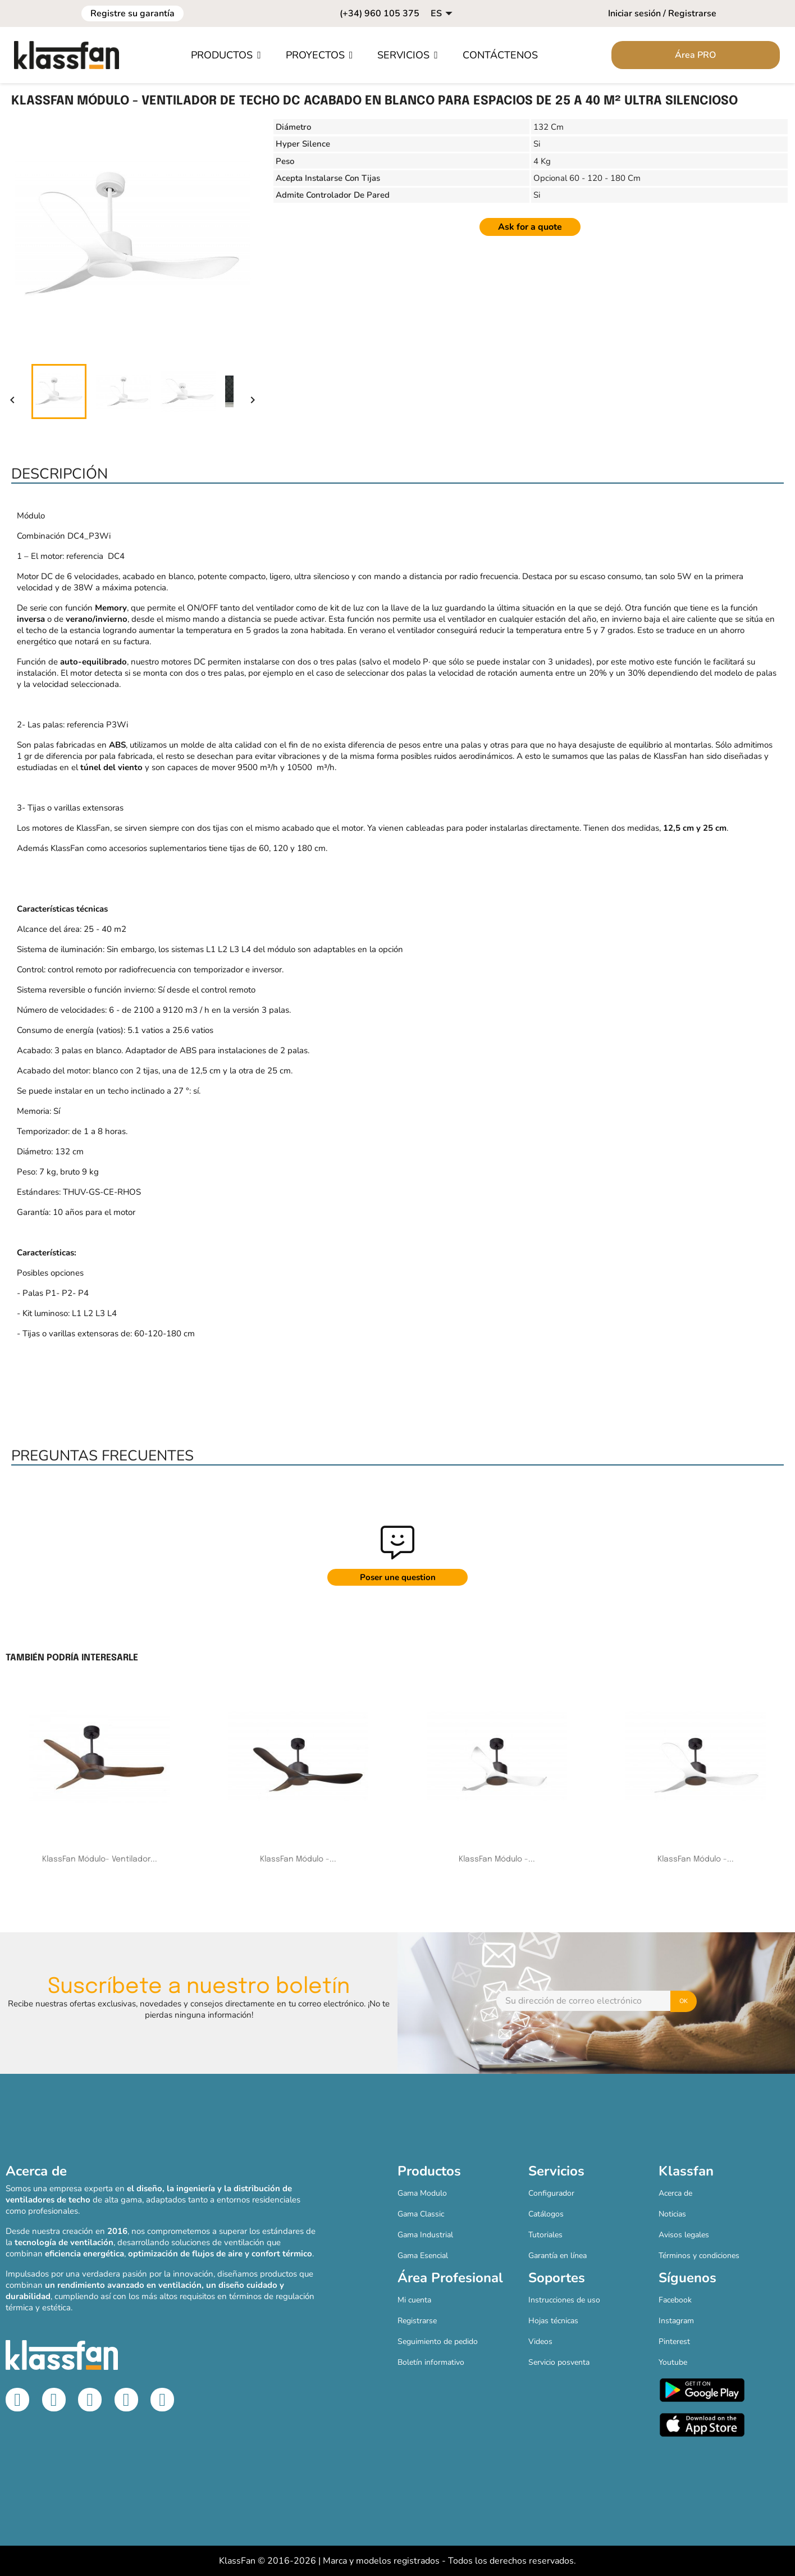  Describe the element at coordinates (414, 2300) in the screenshot. I see `Mi cuenta` at that location.